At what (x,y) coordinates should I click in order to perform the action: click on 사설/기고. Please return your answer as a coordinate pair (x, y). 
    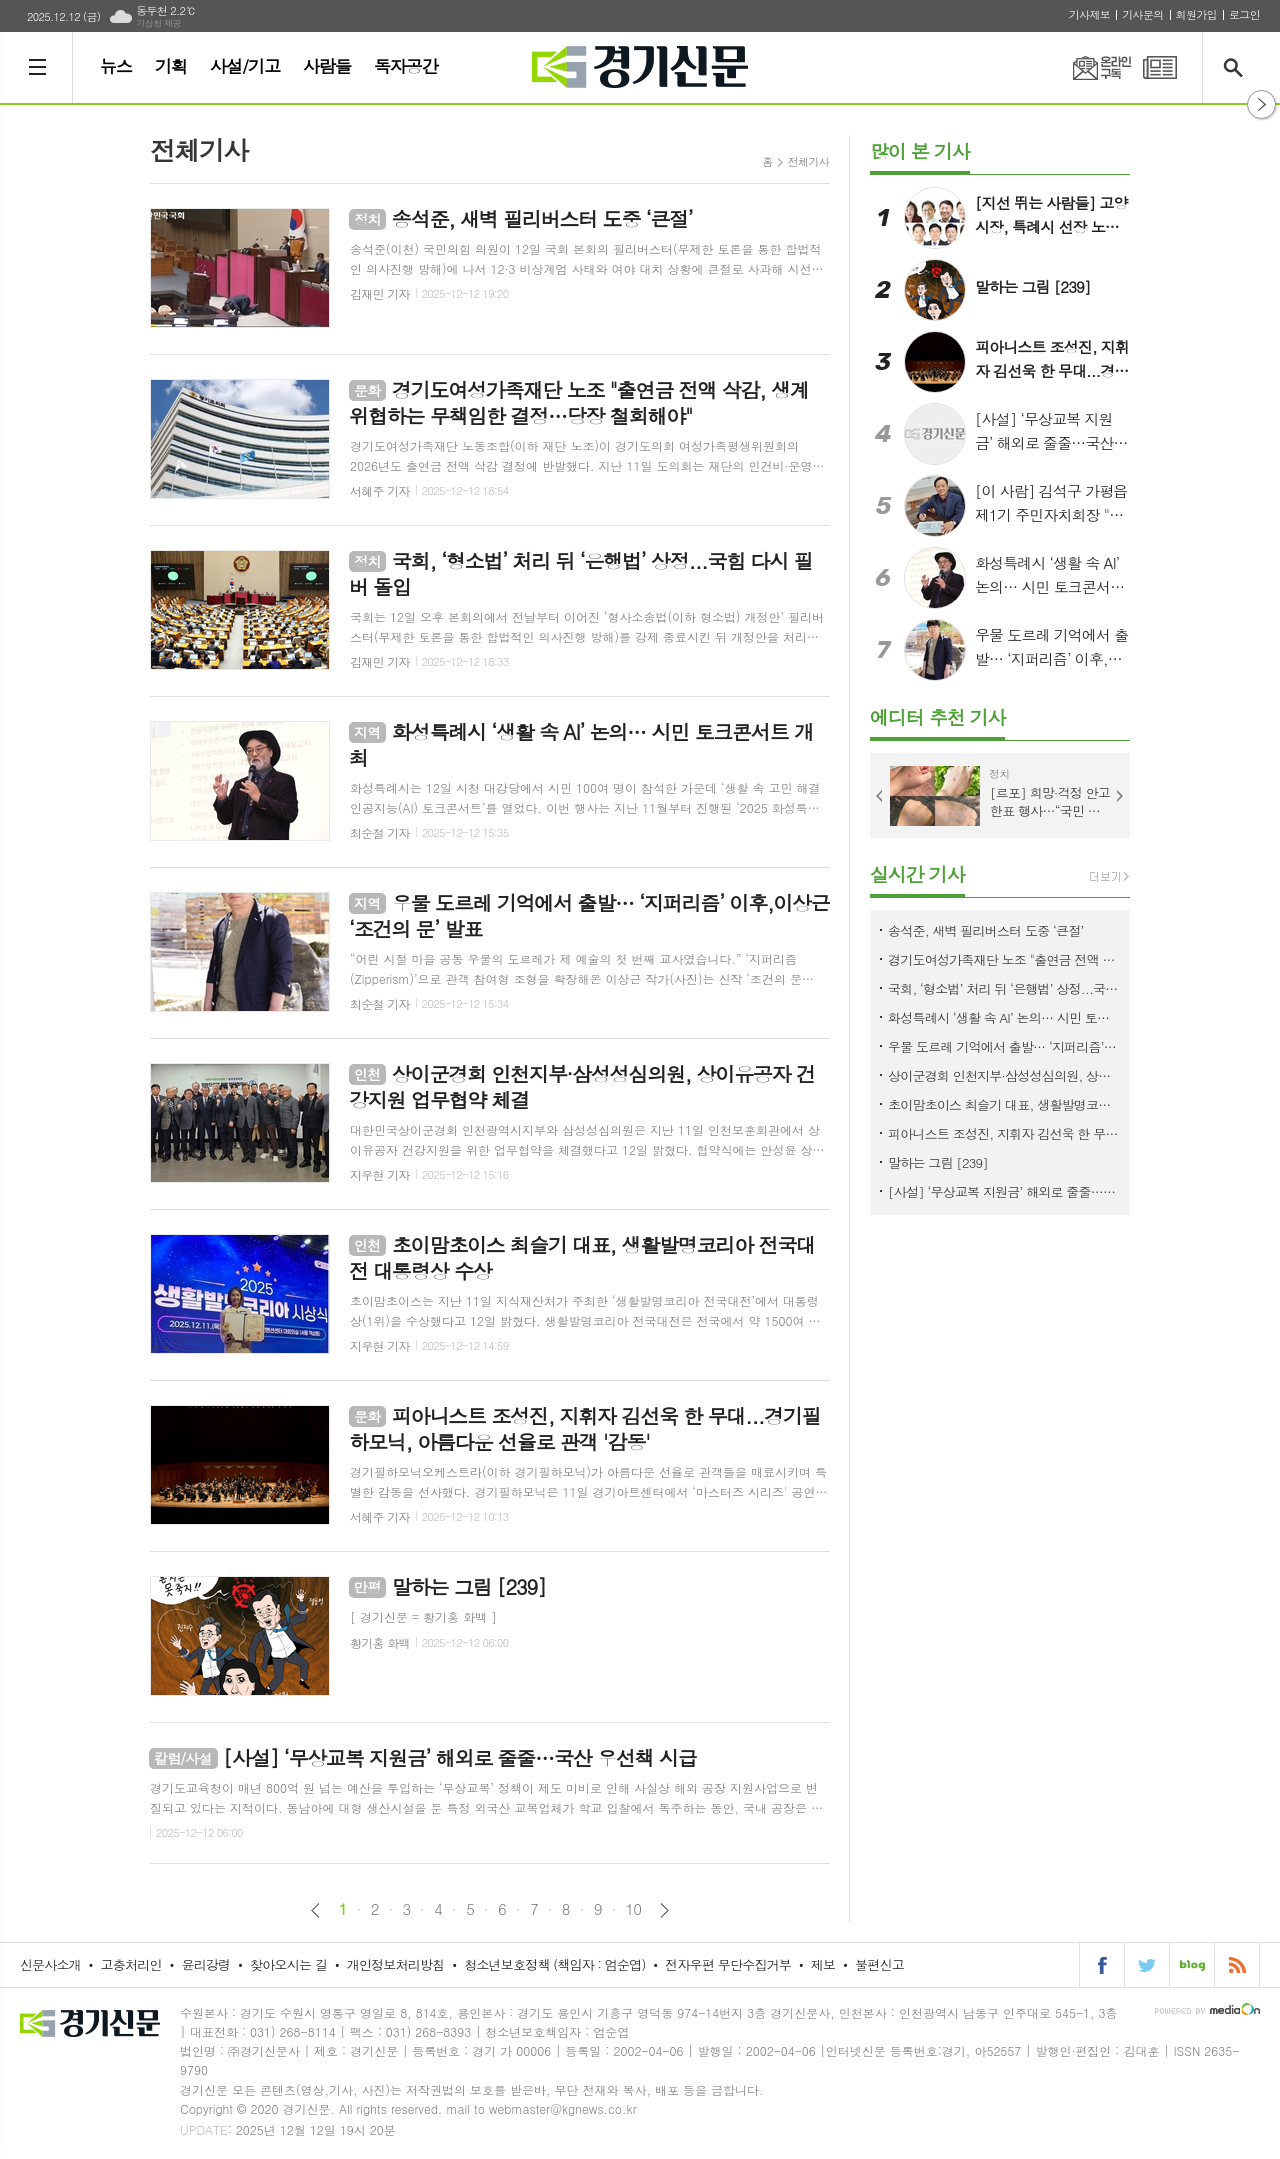
    Looking at the image, I should click on (245, 66).